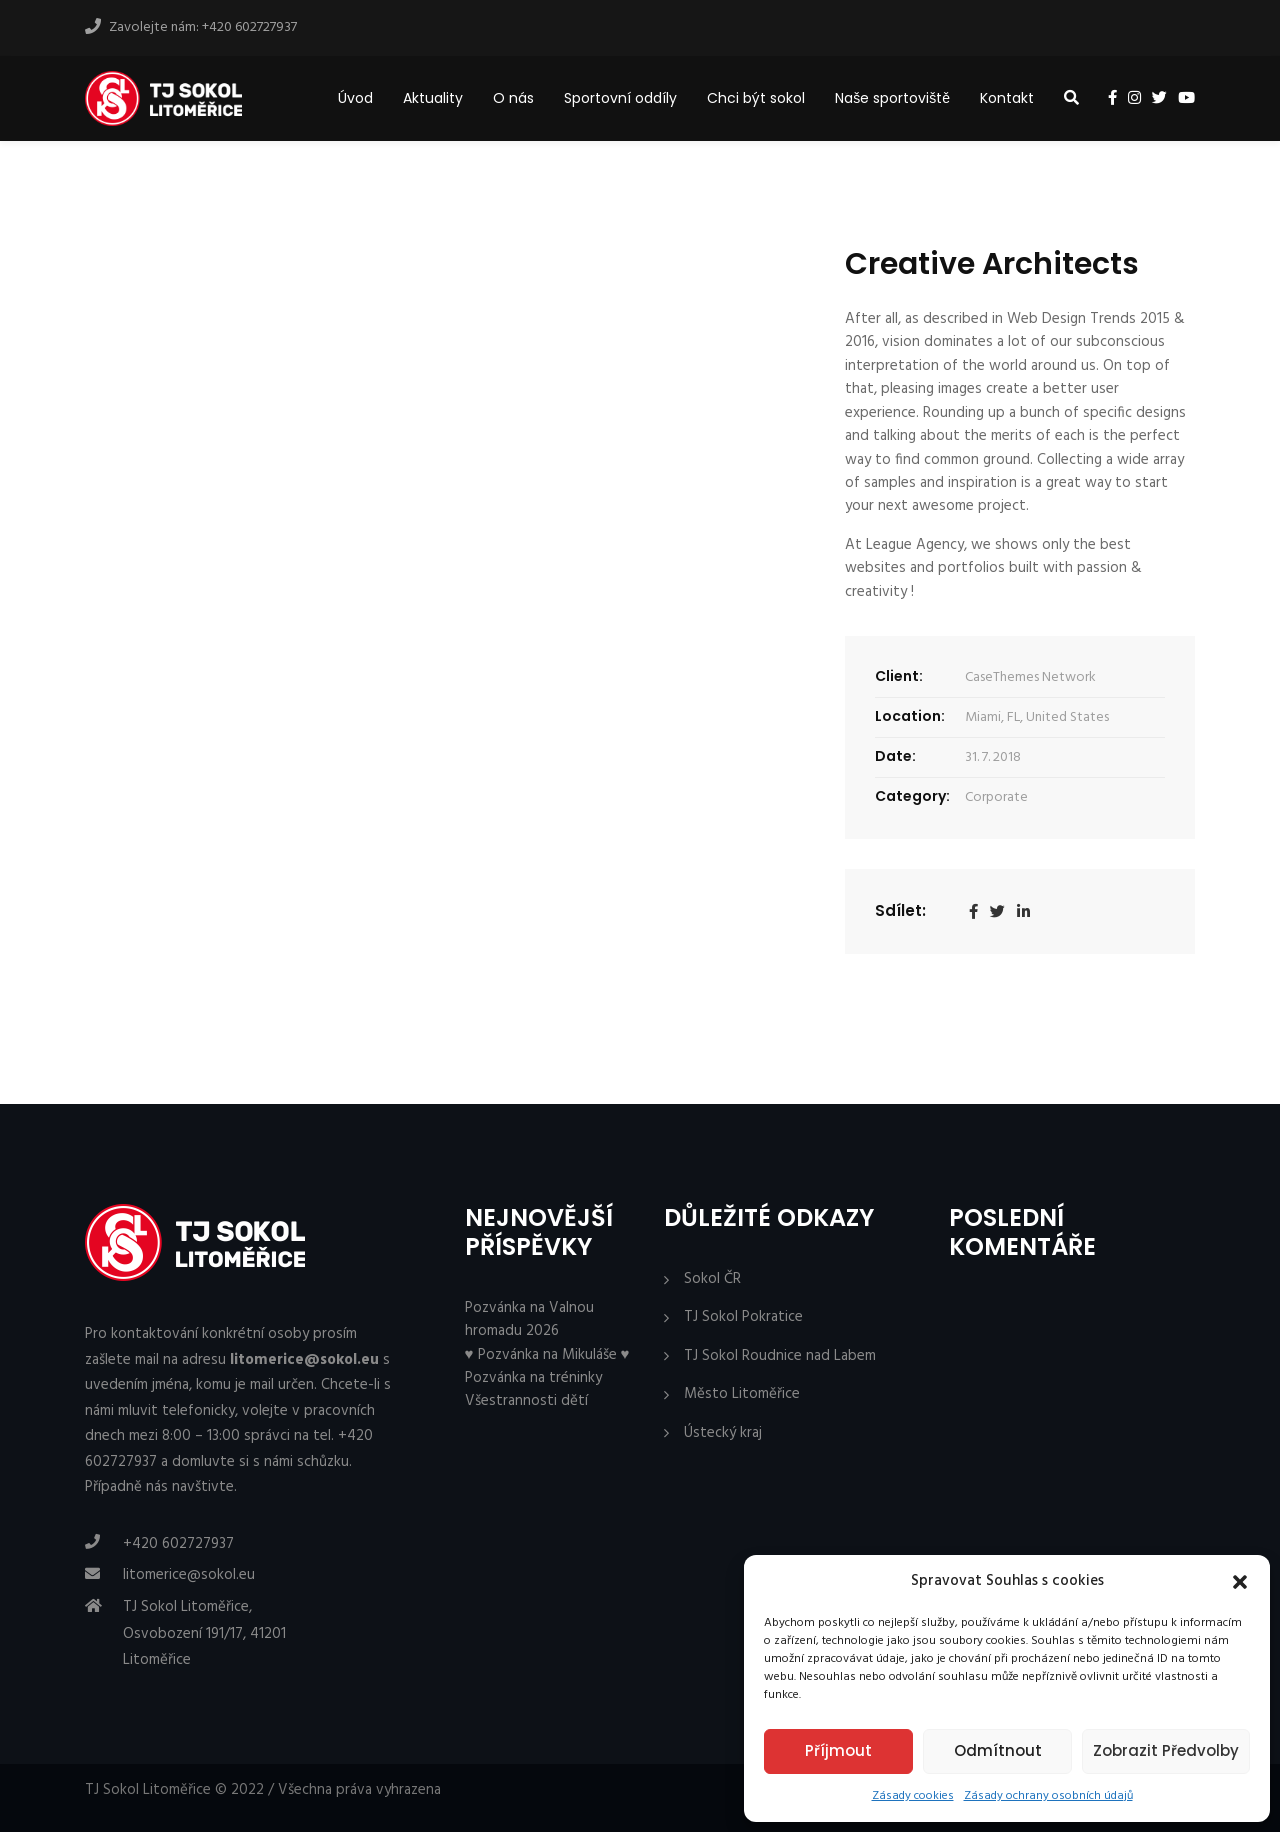  Describe the element at coordinates (189, 1575) in the screenshot. I see `litomerice@sokol.eu` at that location.